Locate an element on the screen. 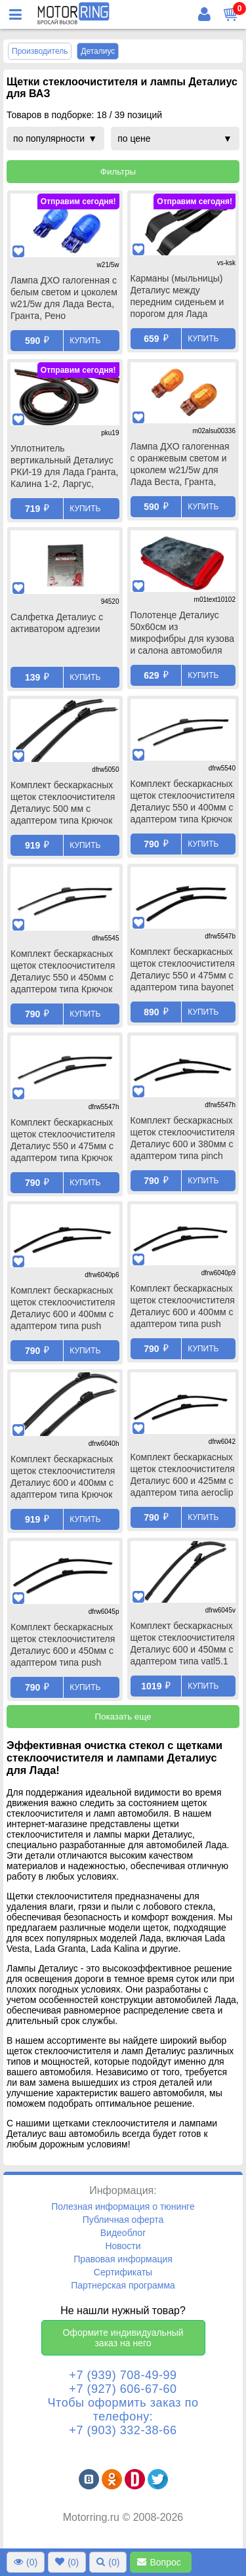 This screenshot has height=2576, width=246. Комплект бескаркасных щеток стеклоочистителя Деталиус 600 и 425мм с адаптером типа aeroclip is located at coordinates (183, 1475).